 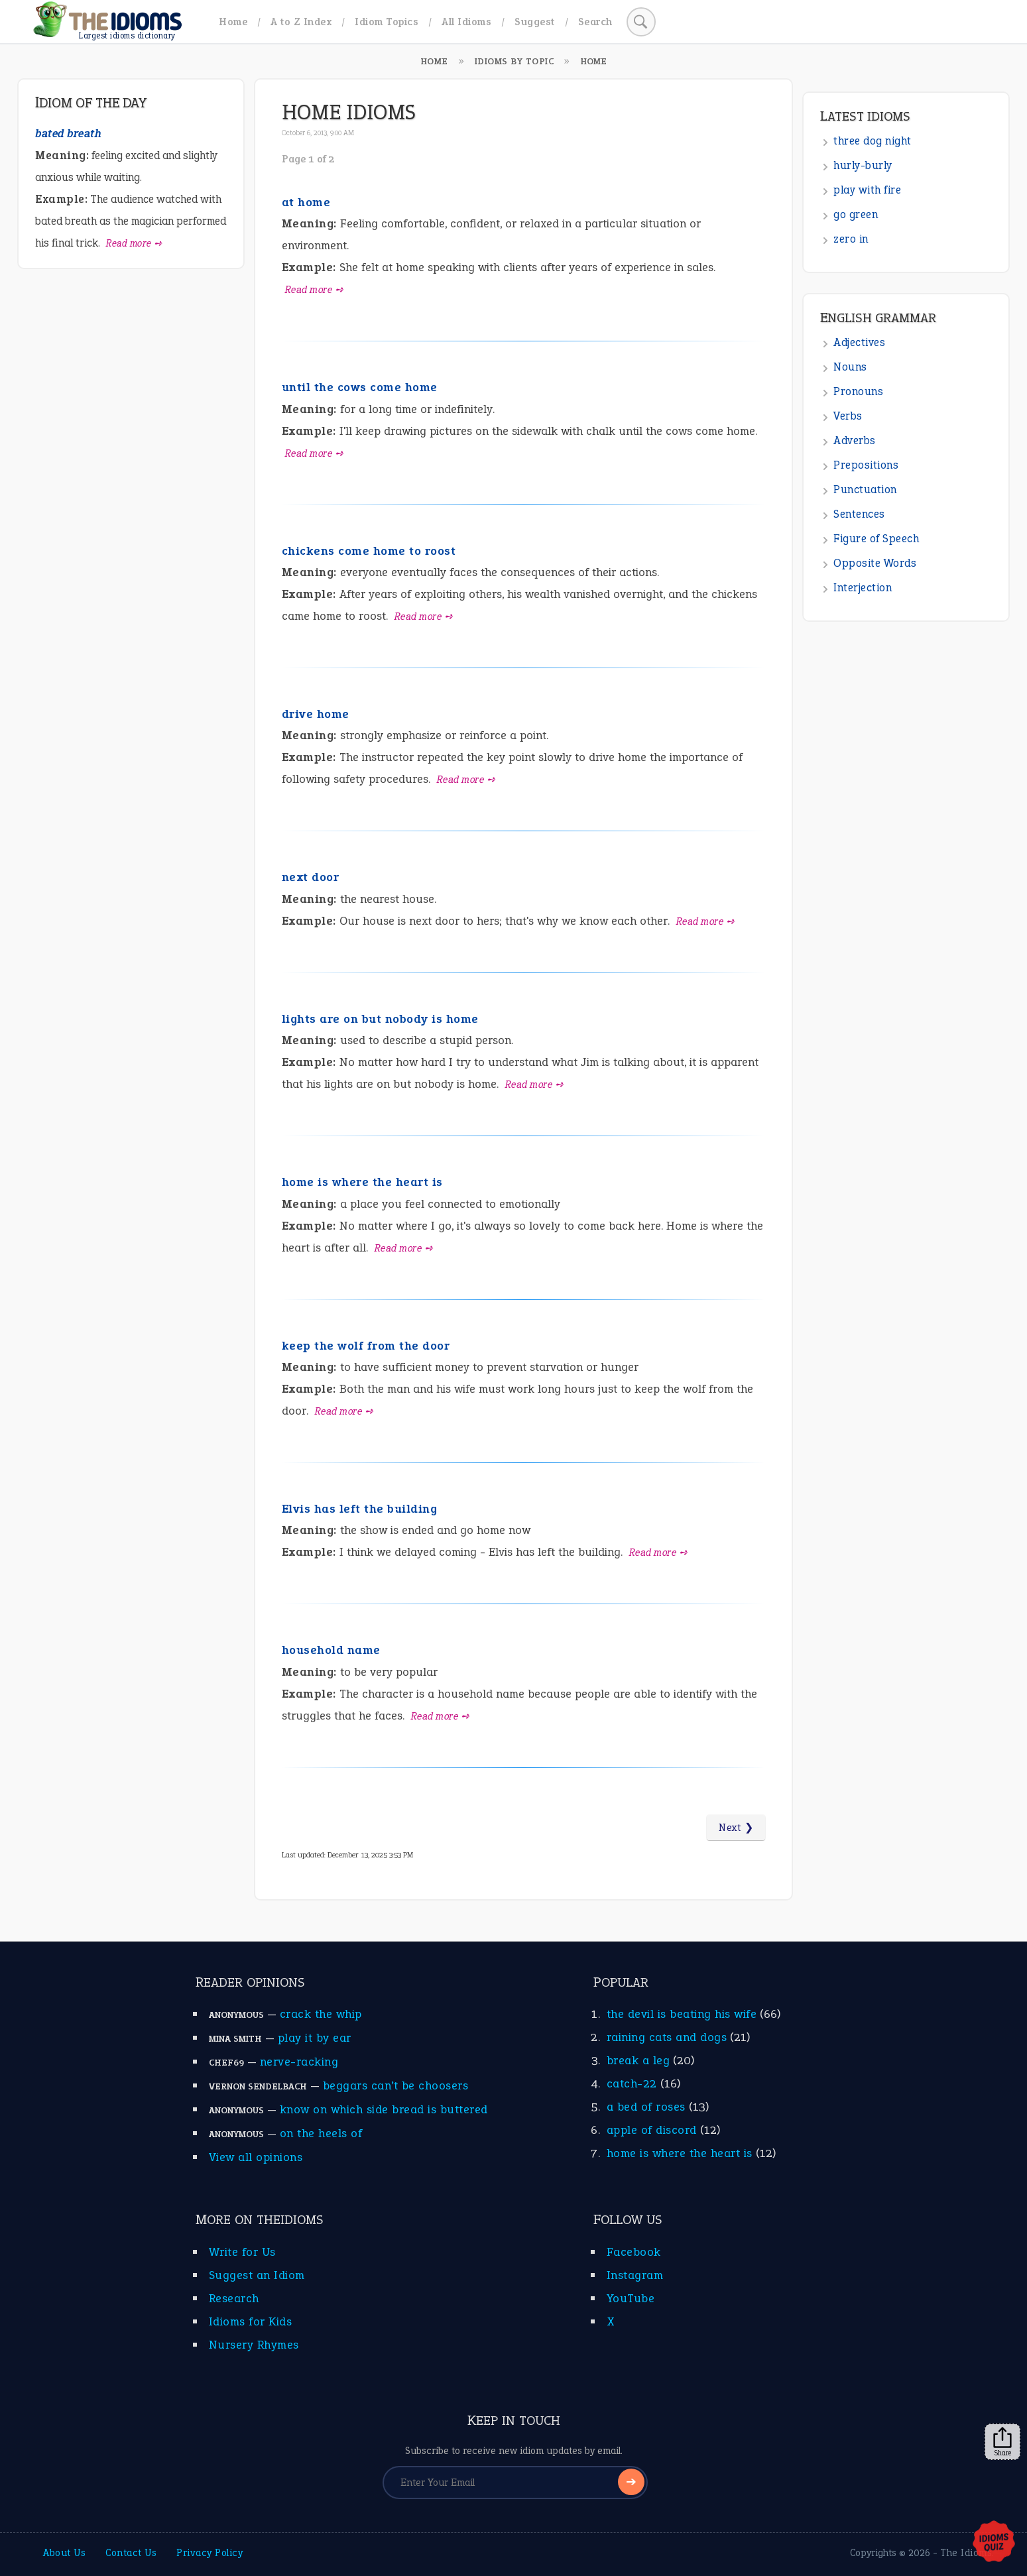 What do you see at coordinates (242, 2252) in the screenshot?
I see `Write for Us` at bounding box center [242, 2252].